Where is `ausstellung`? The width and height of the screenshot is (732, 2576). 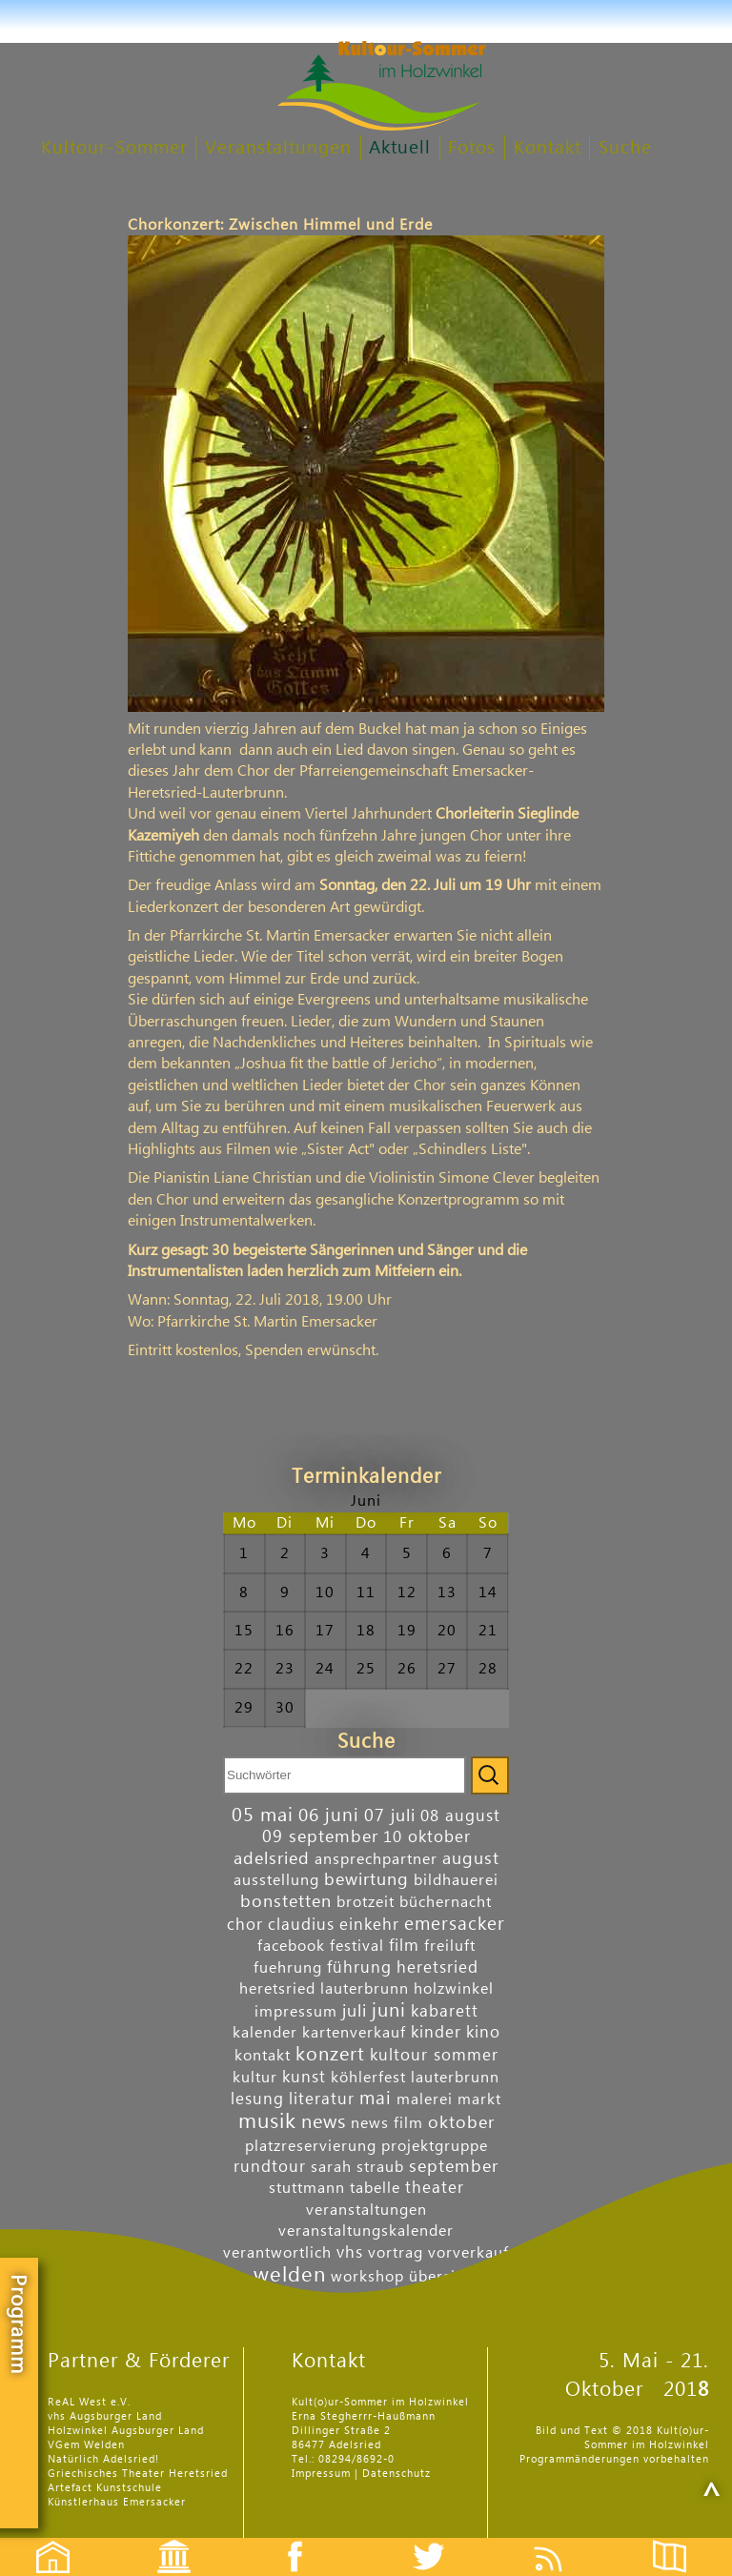 ausstellung is located at coordinates (276, 1880).